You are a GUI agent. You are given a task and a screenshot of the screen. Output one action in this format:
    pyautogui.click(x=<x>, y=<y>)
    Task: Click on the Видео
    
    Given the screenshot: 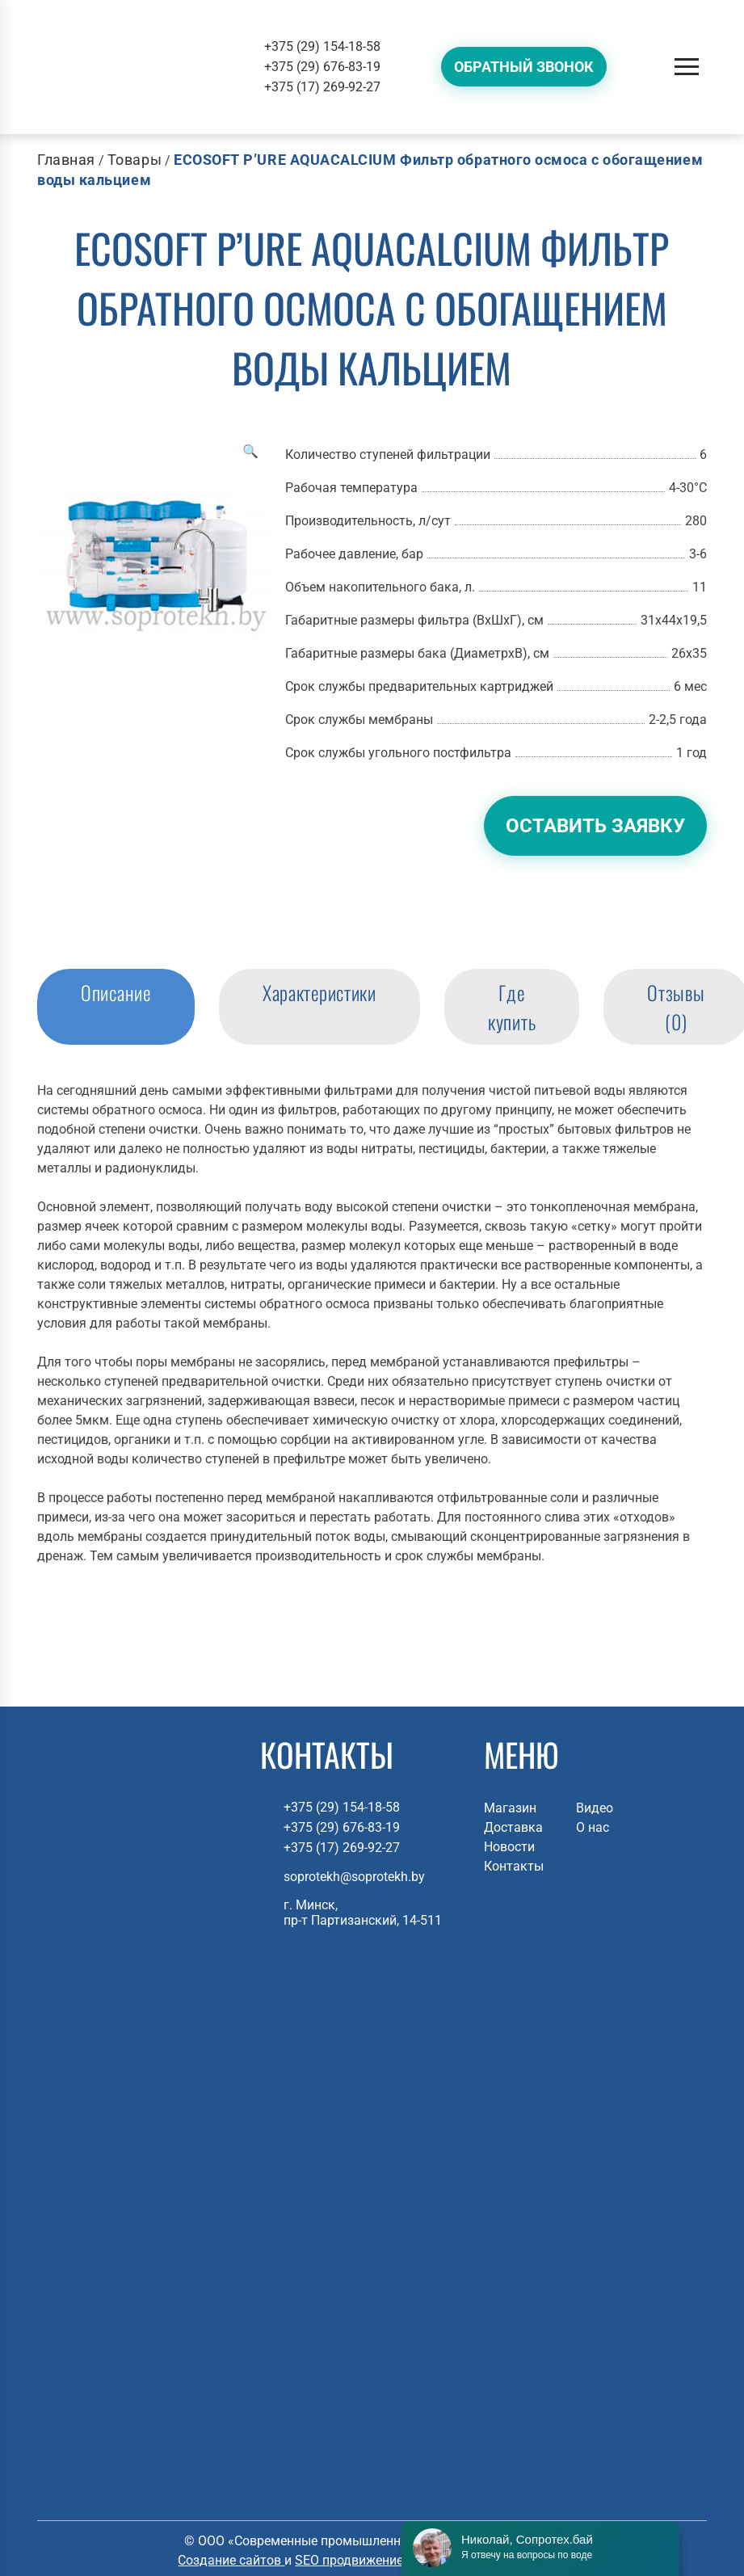 What is the action you would take?
    pyautogui.click(x=594, y=1808)
    